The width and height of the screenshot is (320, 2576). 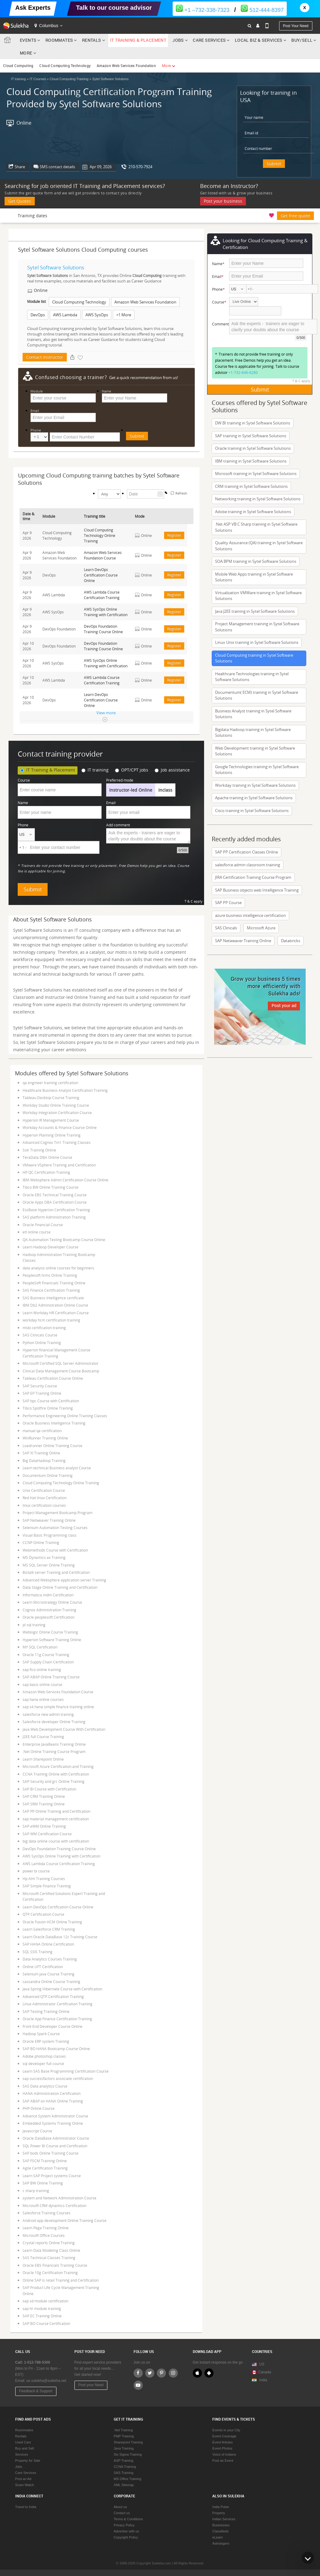 I want to click on CCNP Online Training, so click(x=41, y=1542).